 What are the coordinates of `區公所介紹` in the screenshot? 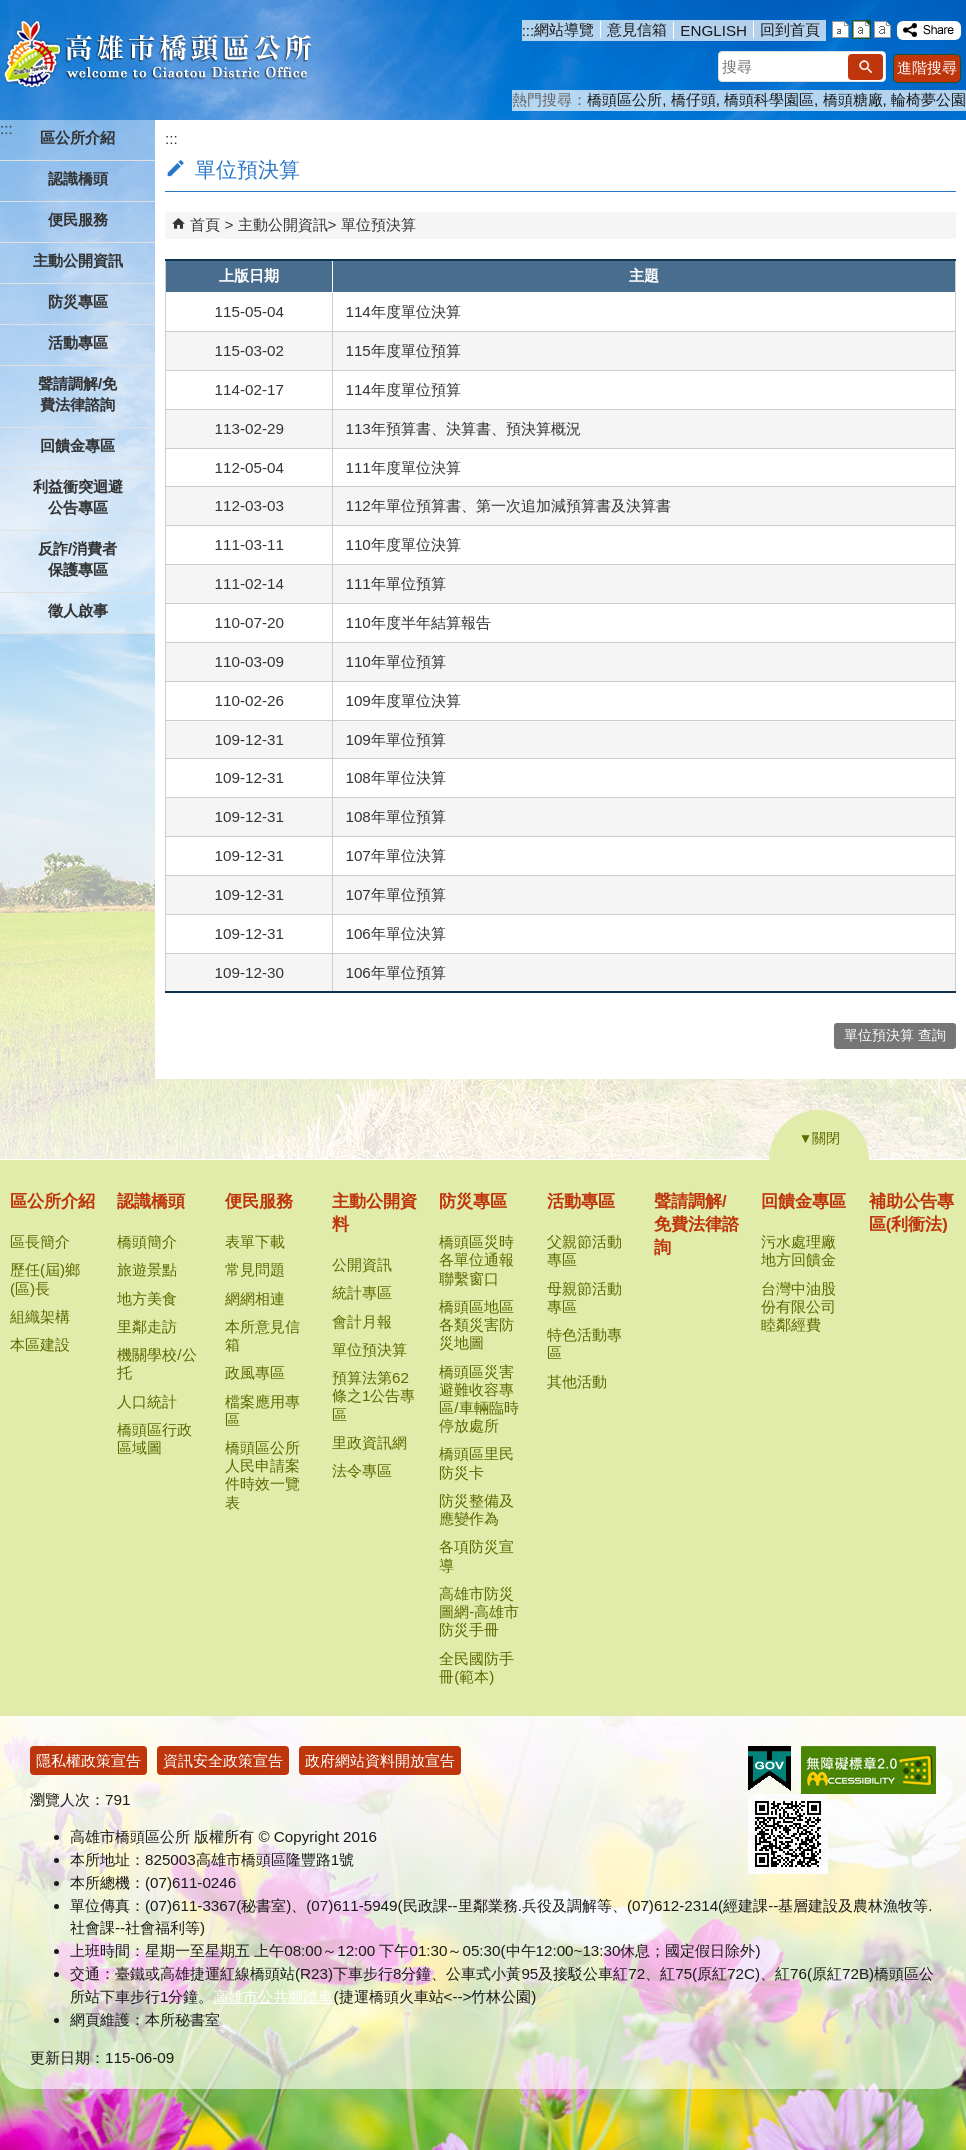 It's located at (52, 1201).